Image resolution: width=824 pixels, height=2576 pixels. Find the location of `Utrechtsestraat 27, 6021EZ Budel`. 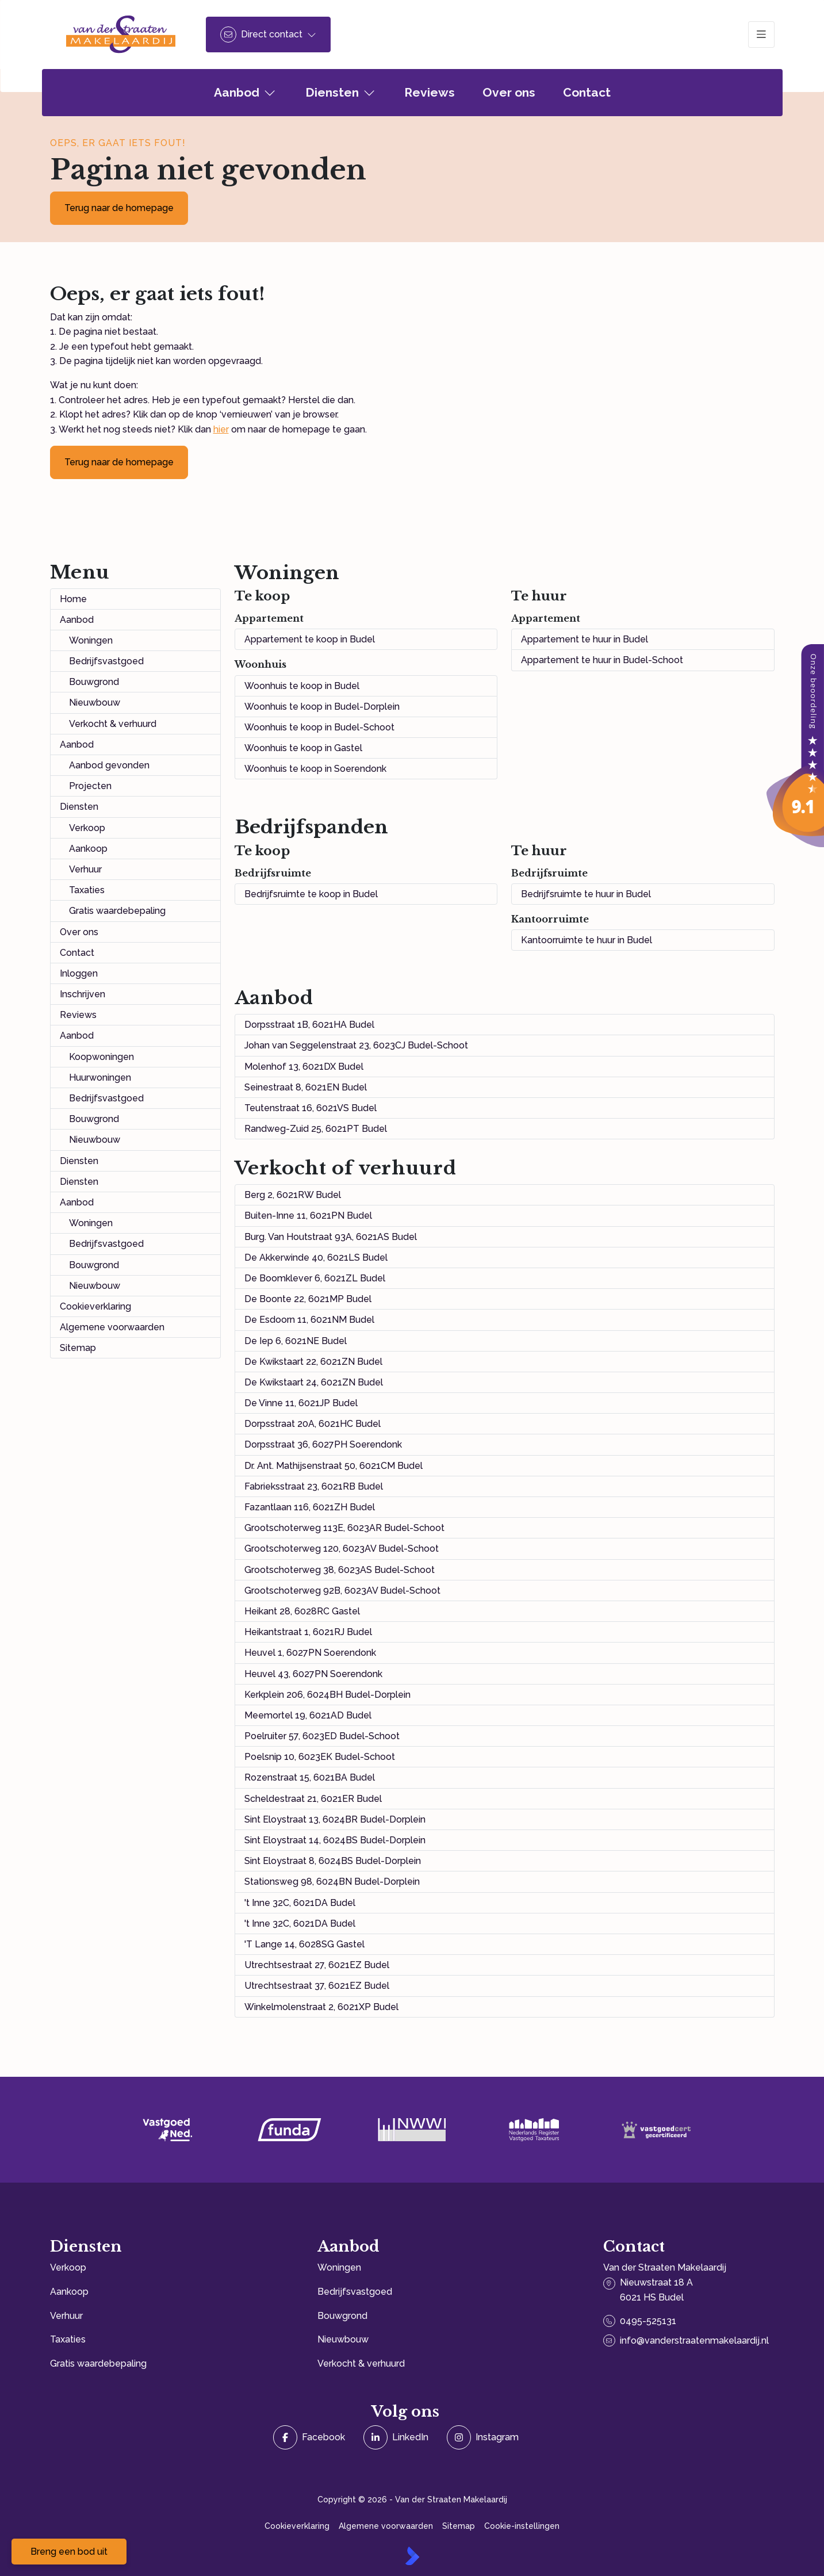

Utrechtsestraat 27, 6021EZ Budel is located at coordinates (316, 1964).